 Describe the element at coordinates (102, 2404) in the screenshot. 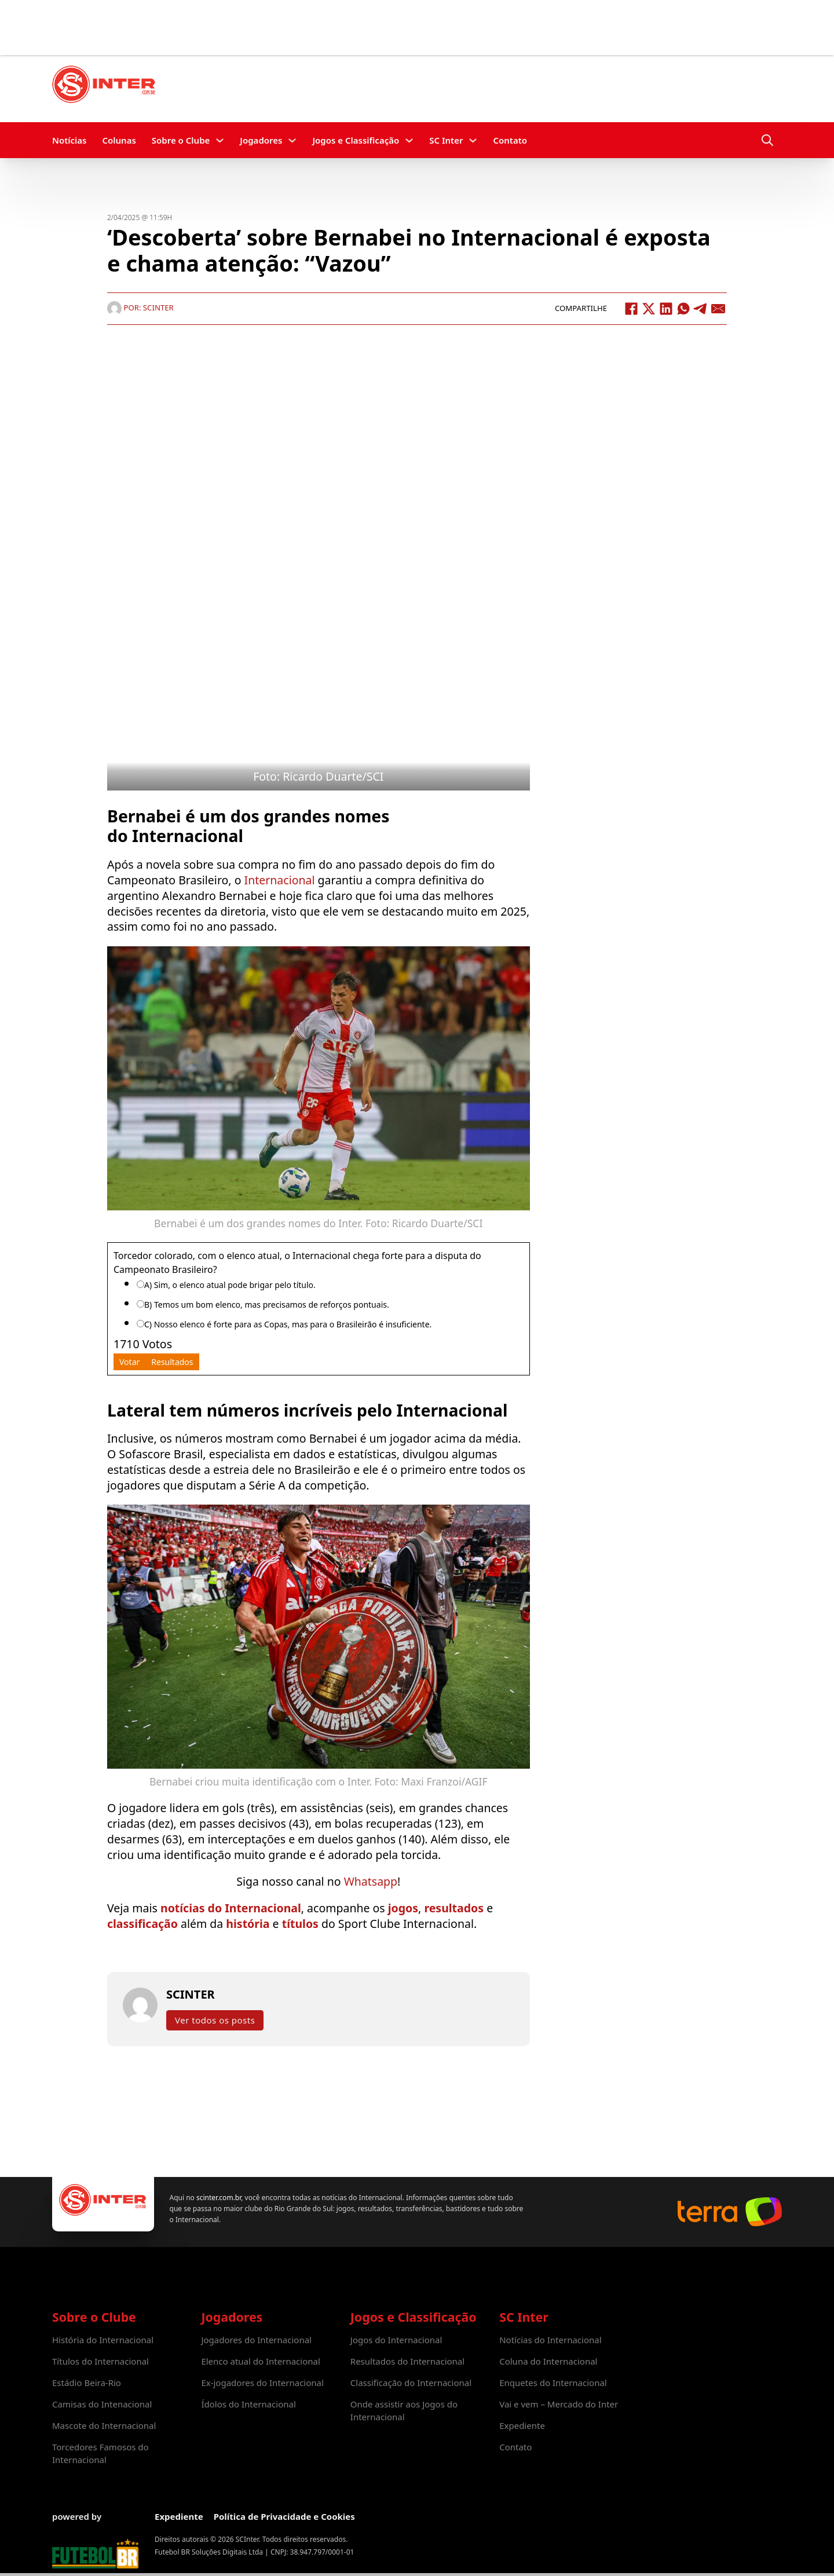

I see `Camisas do Intenacional` at that location.